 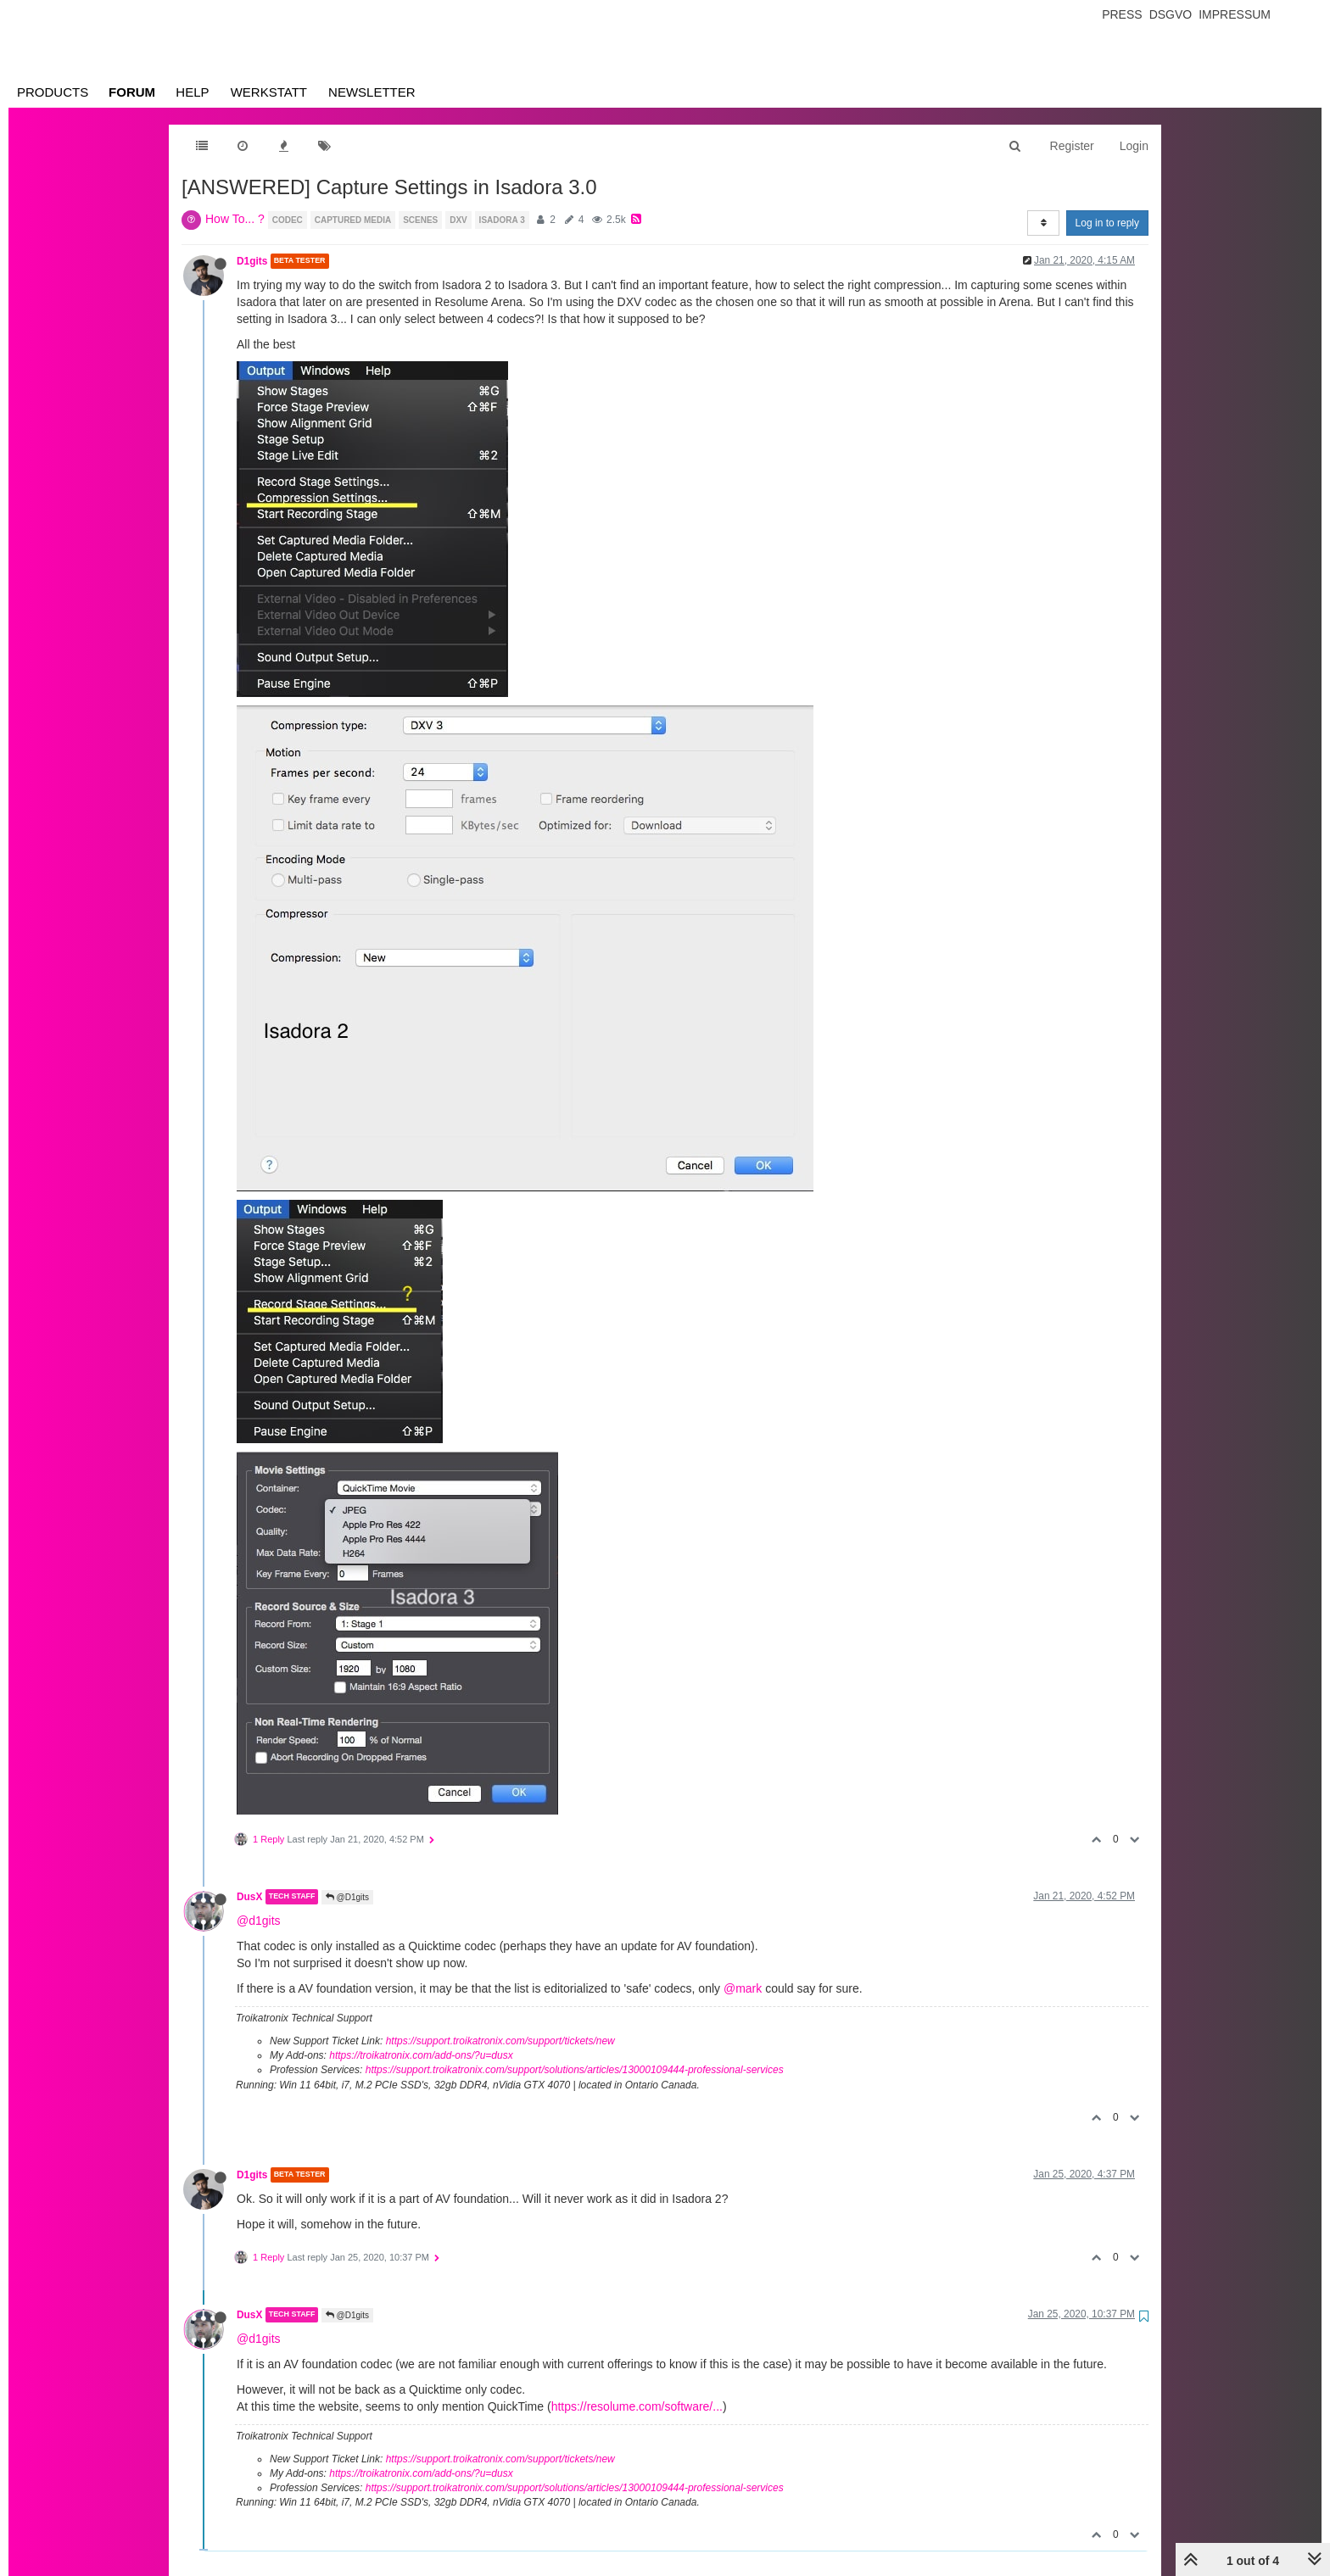 What do you see at coordinates (1122, 14) in the screenshot?
I see `Press` at bounding box center [1122, 14].